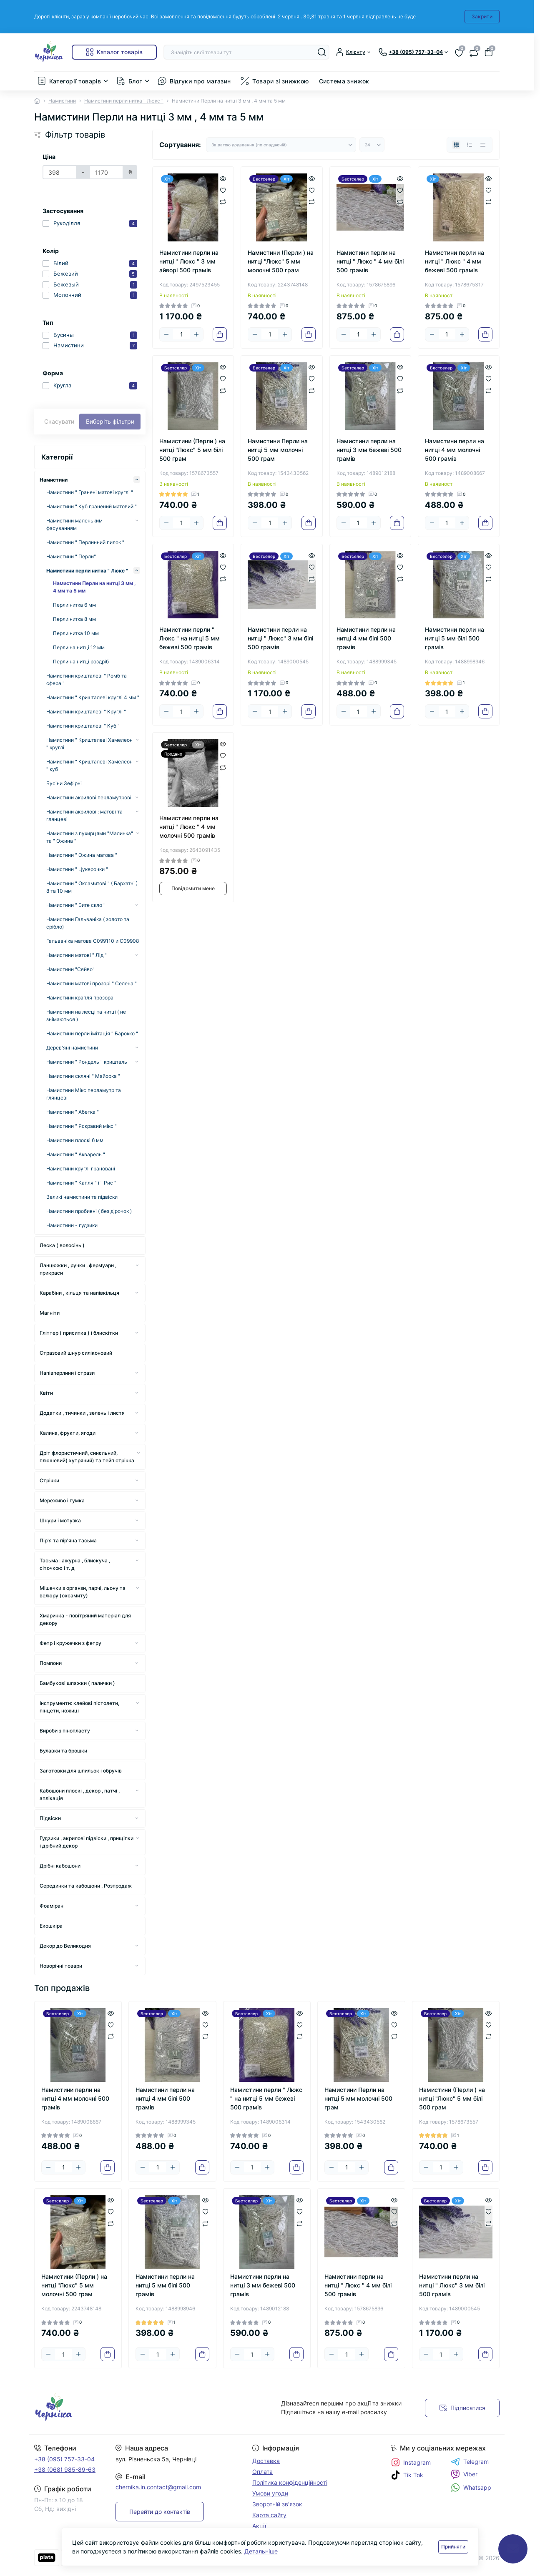 This screenshot has width=540, height=2576. What do you see at coordinates (89, 1211) in the screenshot?
I see `Намистини пробивні ( без дірочок )` at bounding box center [89, 1211].